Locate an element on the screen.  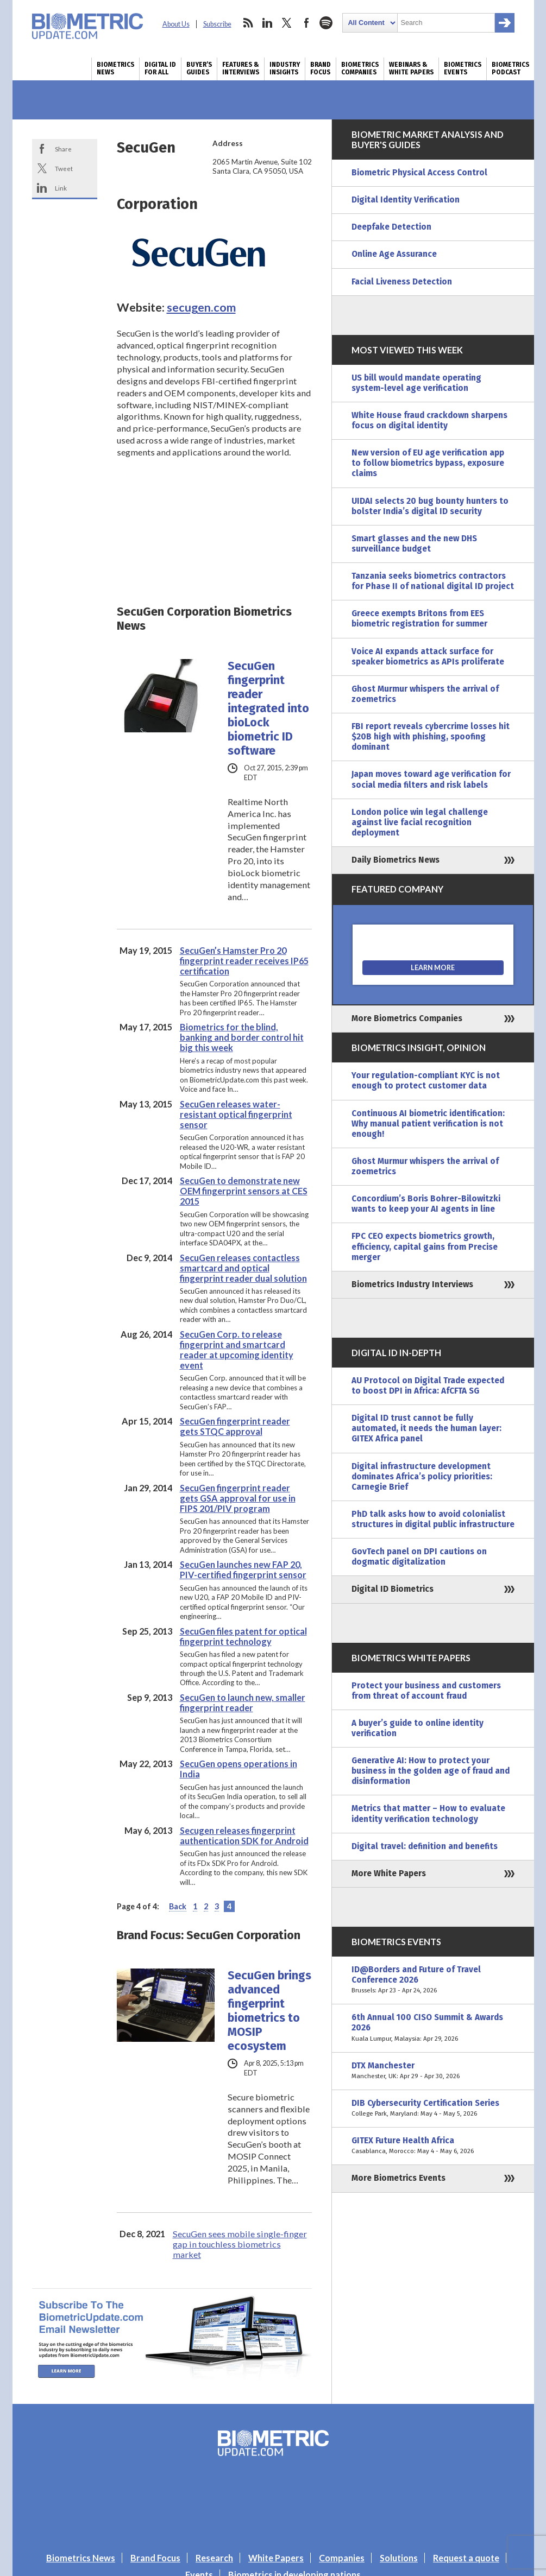
Biometrics News is located at coordinates (115, 68).